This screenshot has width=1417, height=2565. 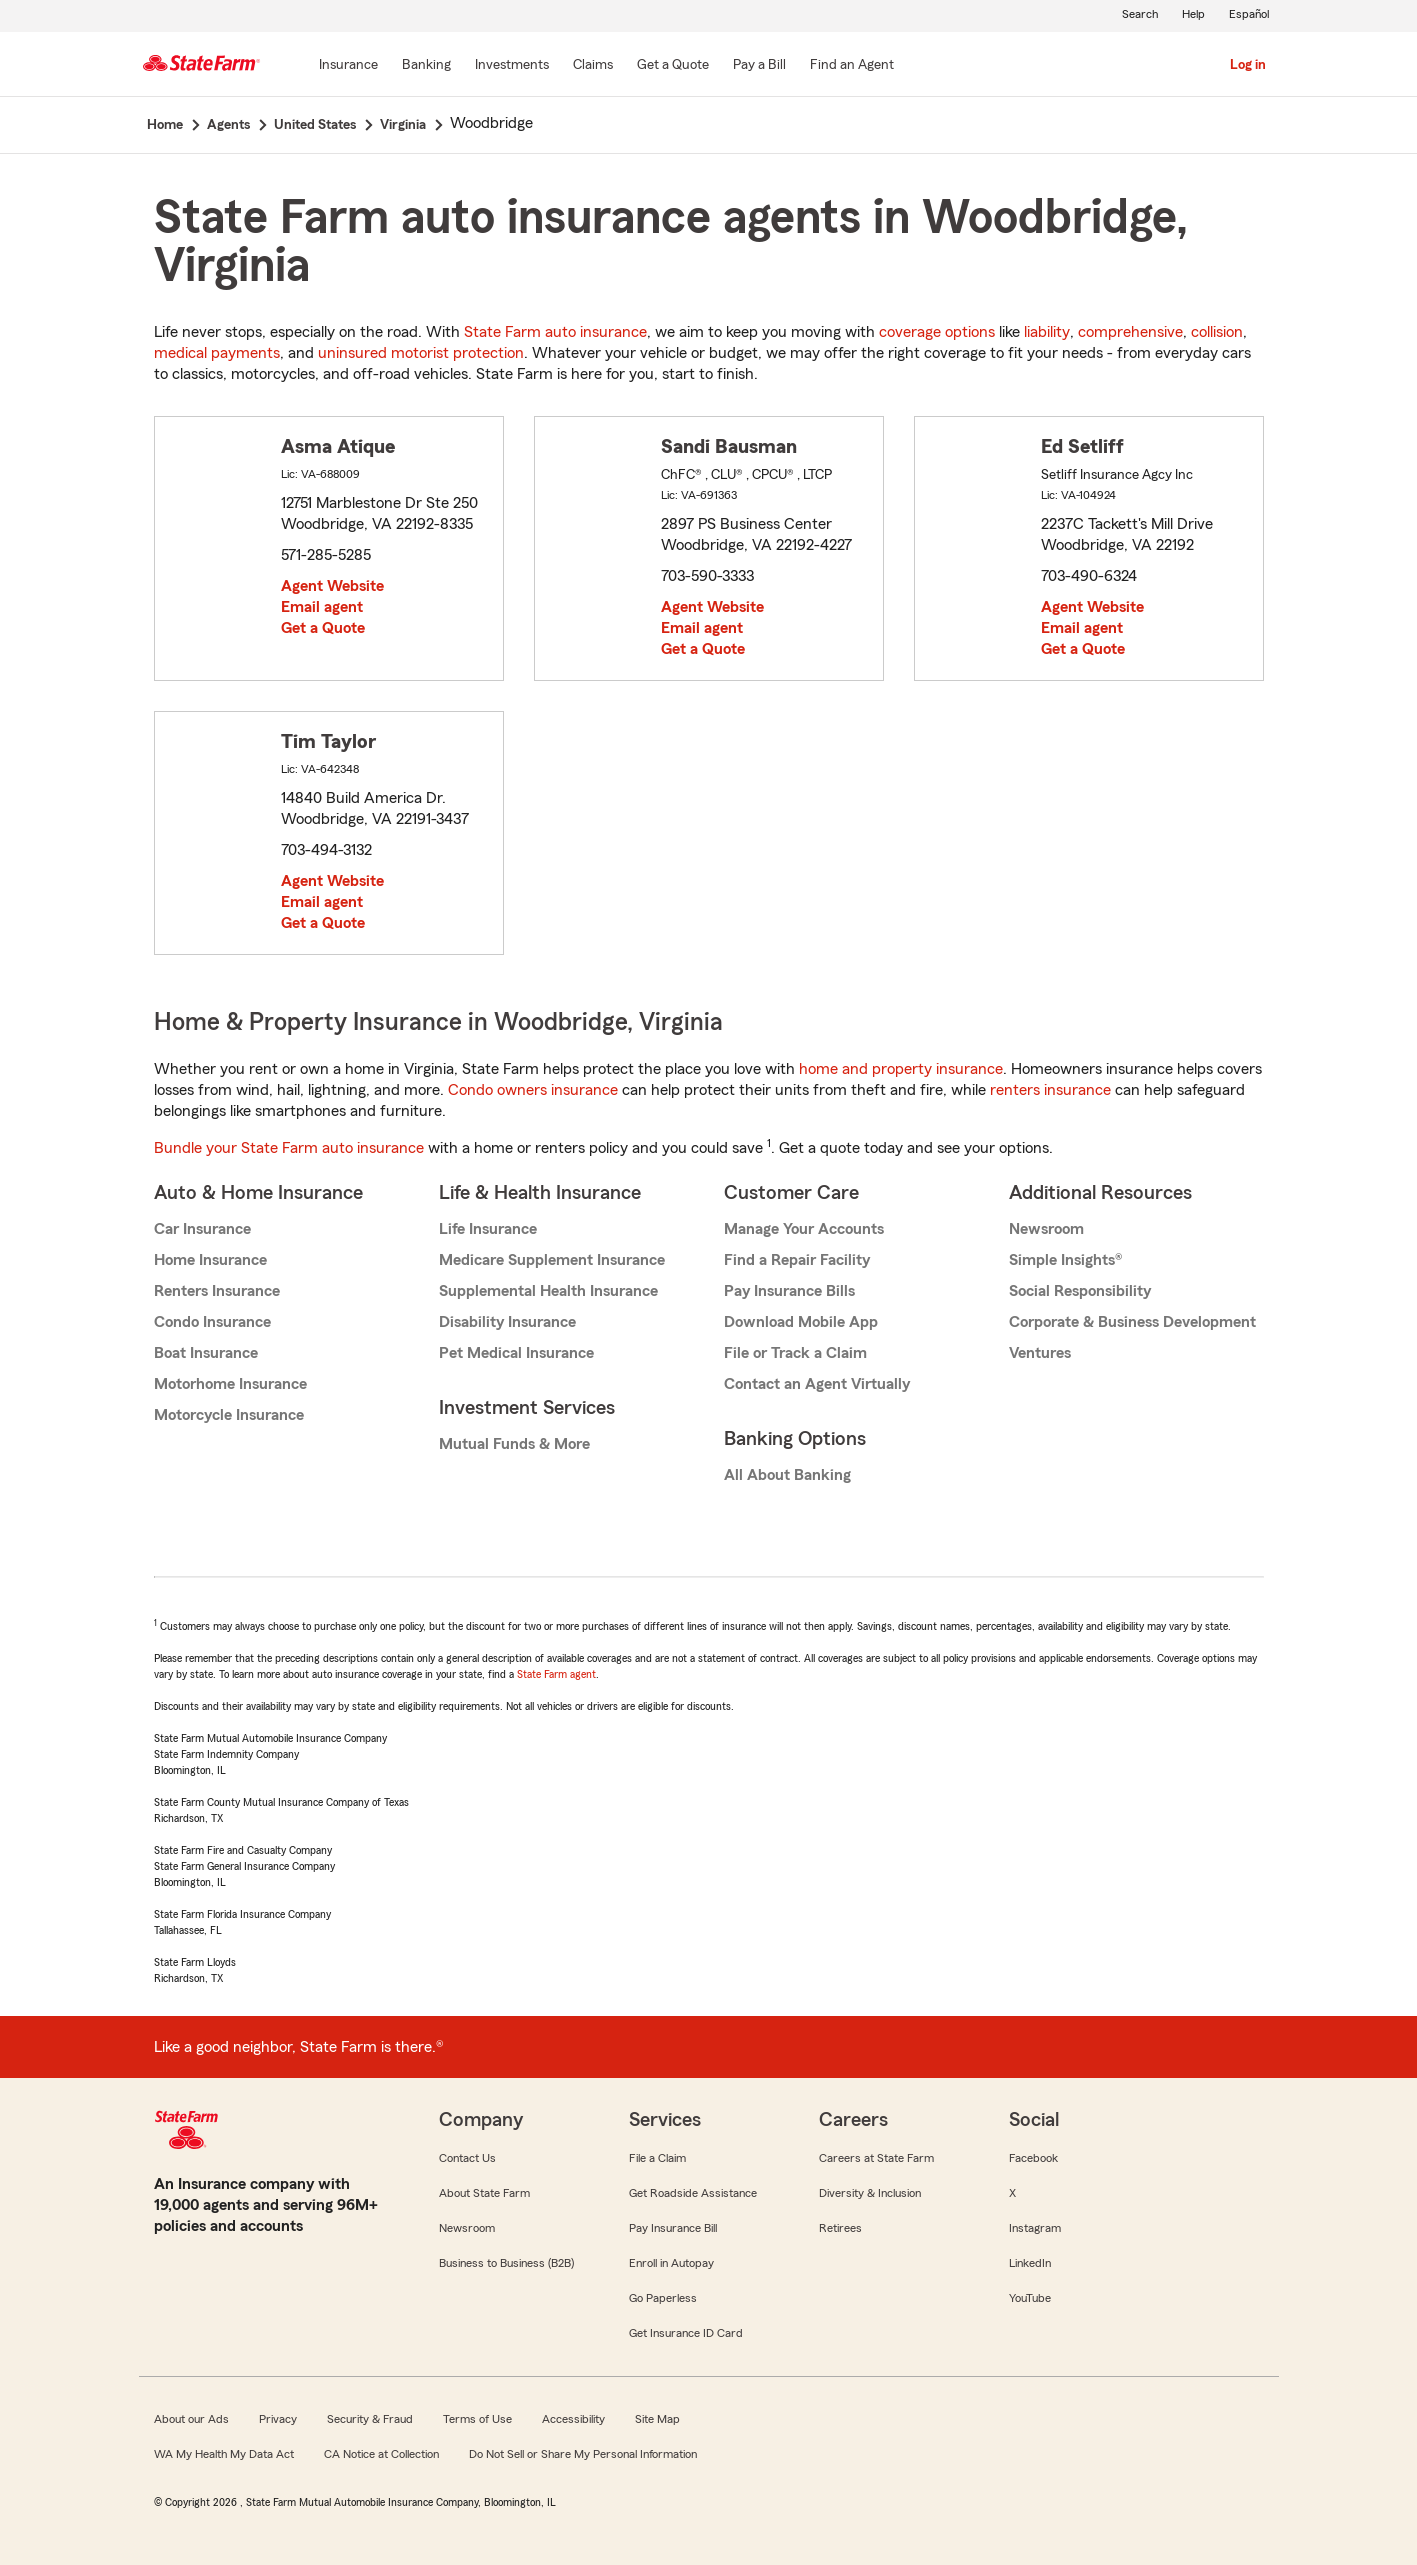 What do you see at coordinates (1040, 1353) in the screenshot?
I see `Ventures` at bounding box center [1040, 1353].